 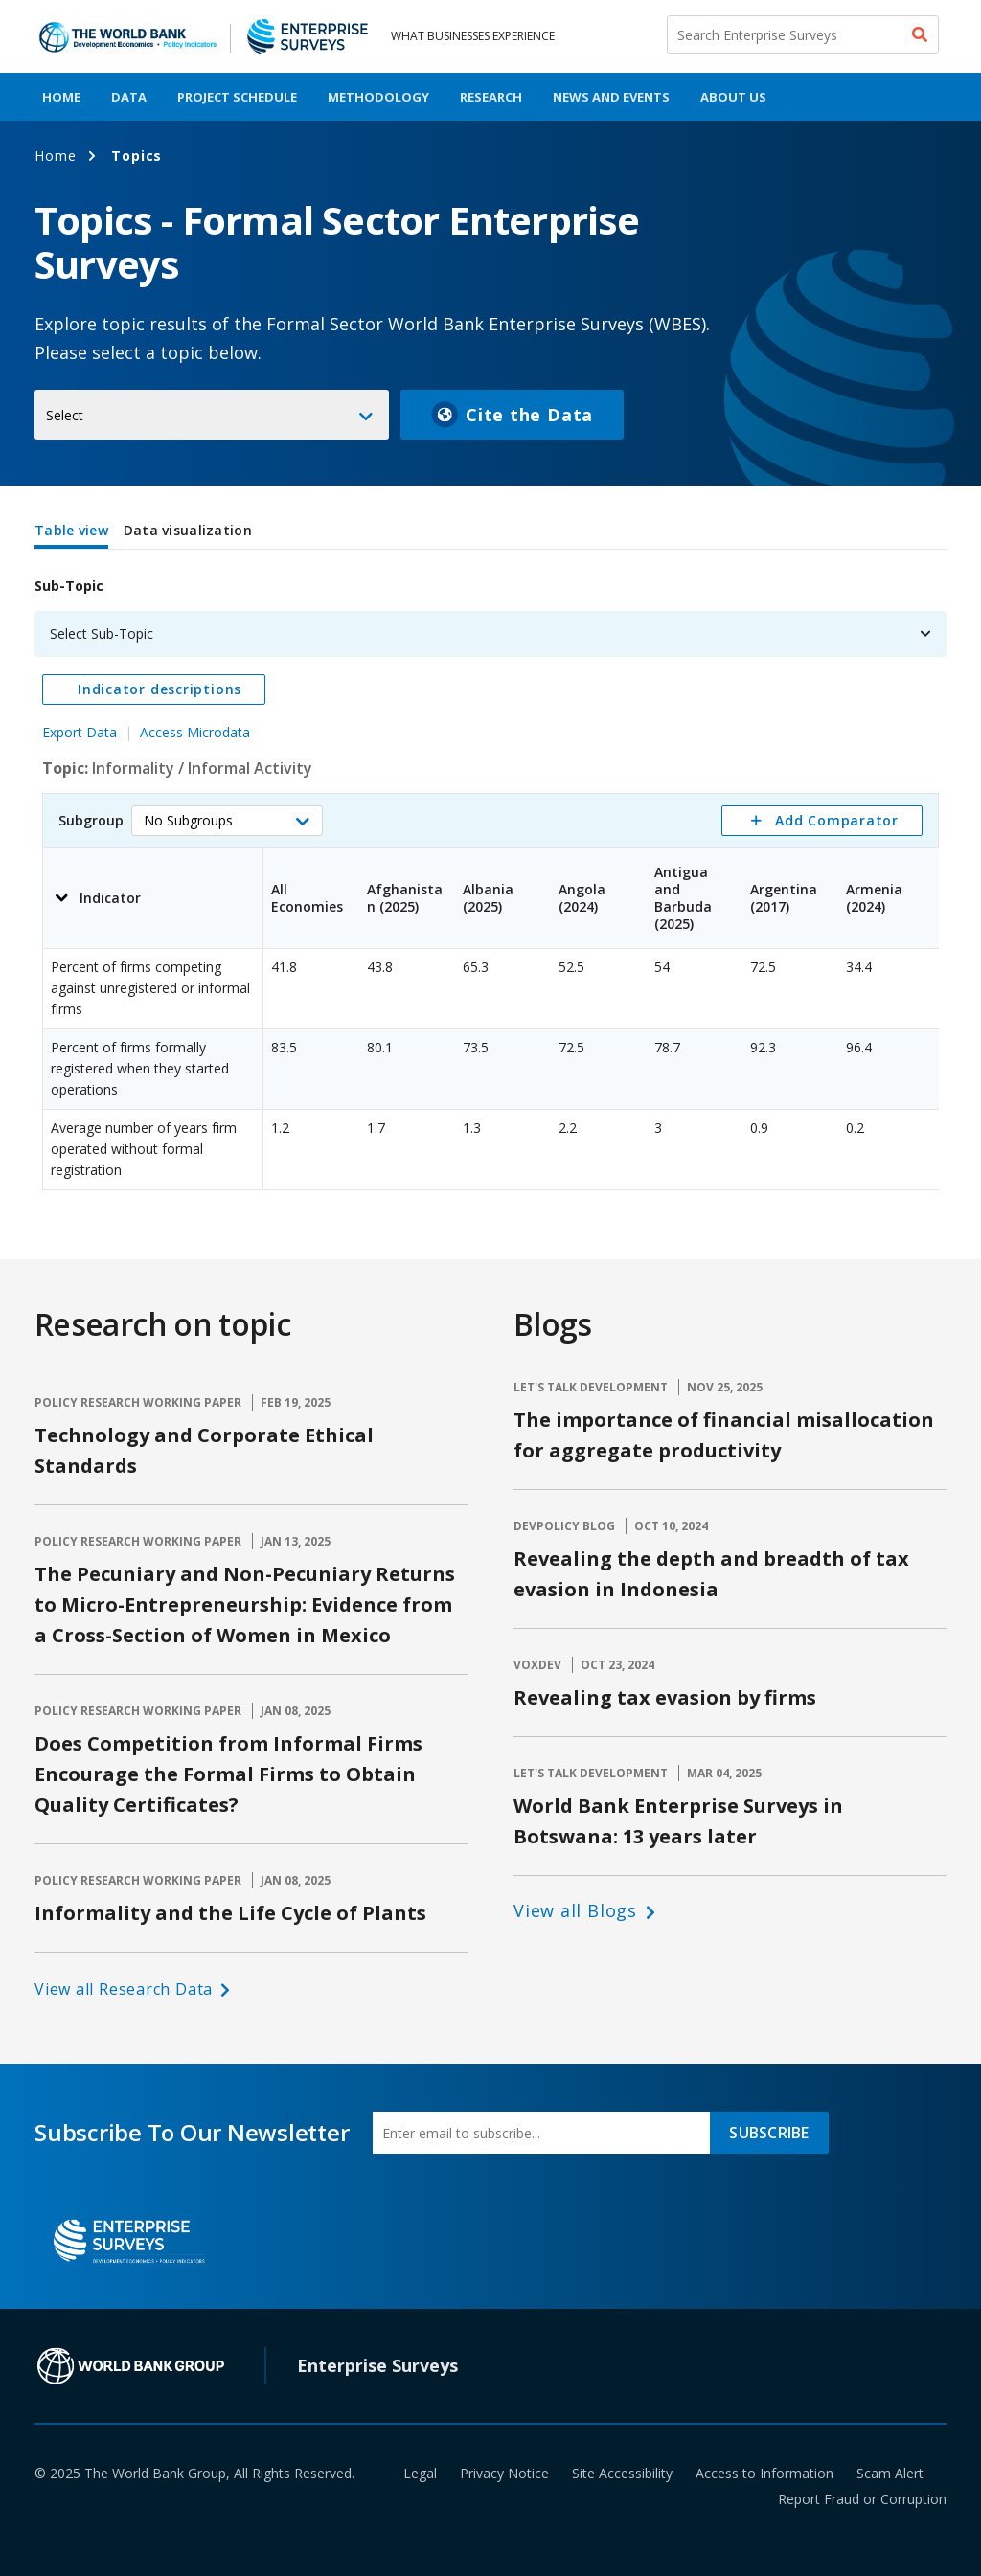 I want to click on Data visualization [tab], so click(x=188, y=530).